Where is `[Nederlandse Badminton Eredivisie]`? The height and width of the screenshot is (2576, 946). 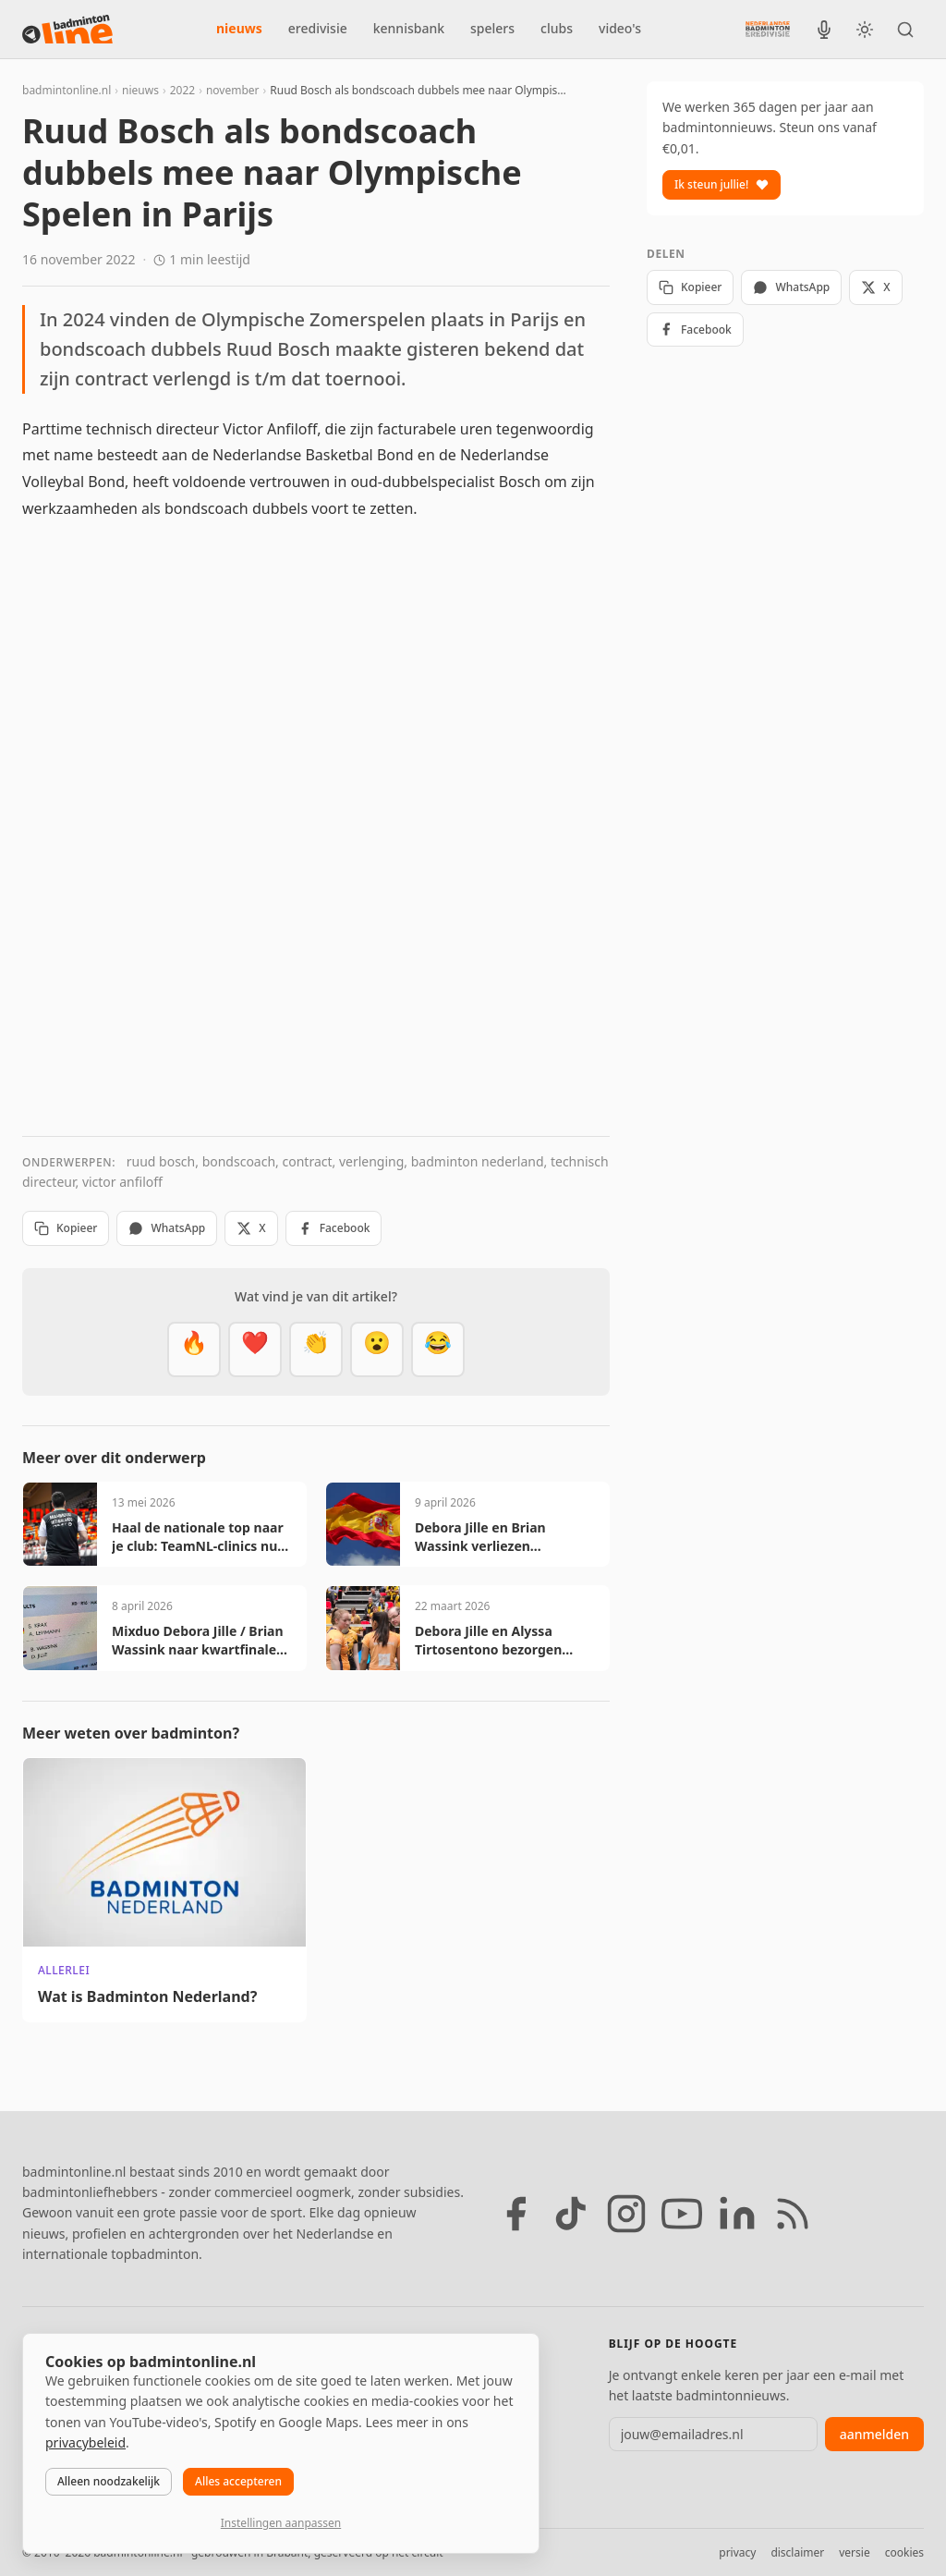
[Nederlandse Badminton Eredivisie] is located at coordinates (768, 28).